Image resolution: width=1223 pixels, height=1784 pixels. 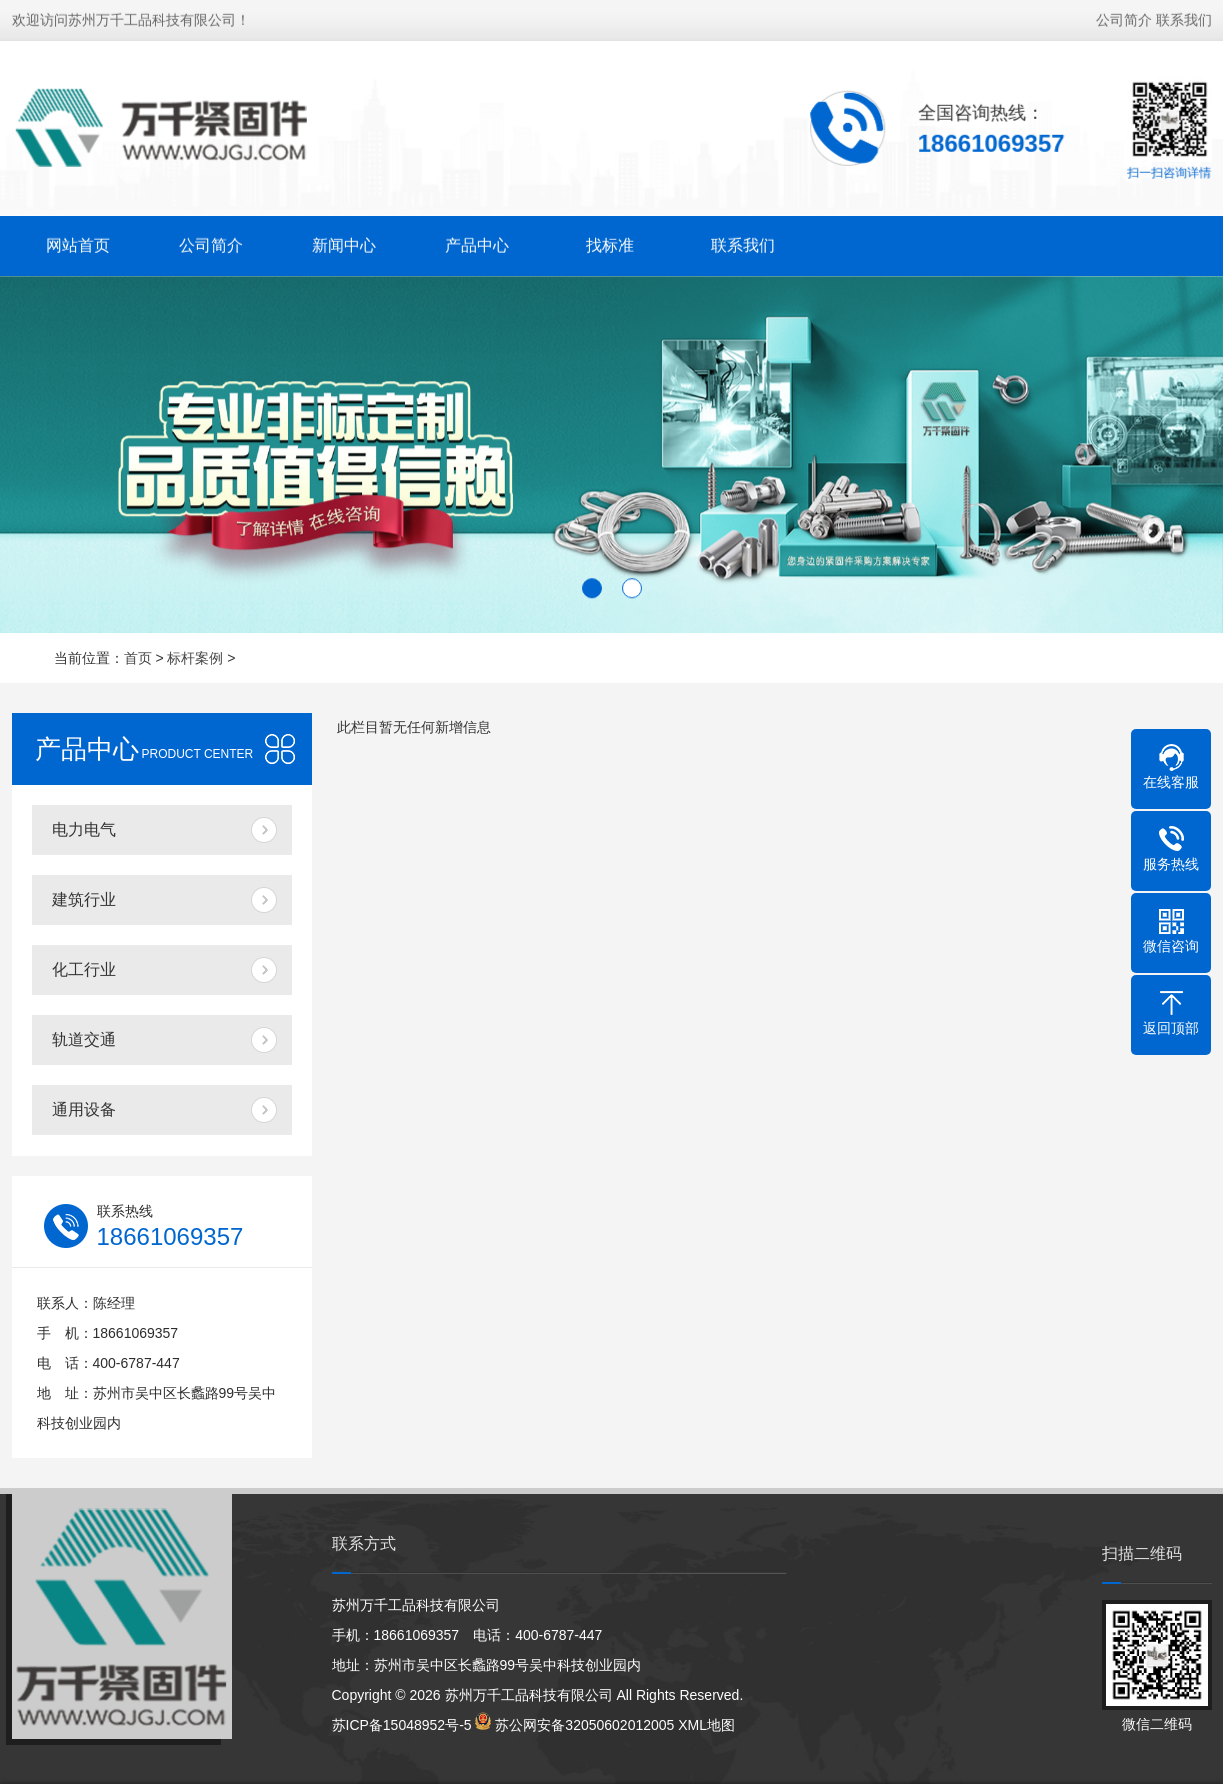 I want to click on 找标准, so click(x=610, y=243).